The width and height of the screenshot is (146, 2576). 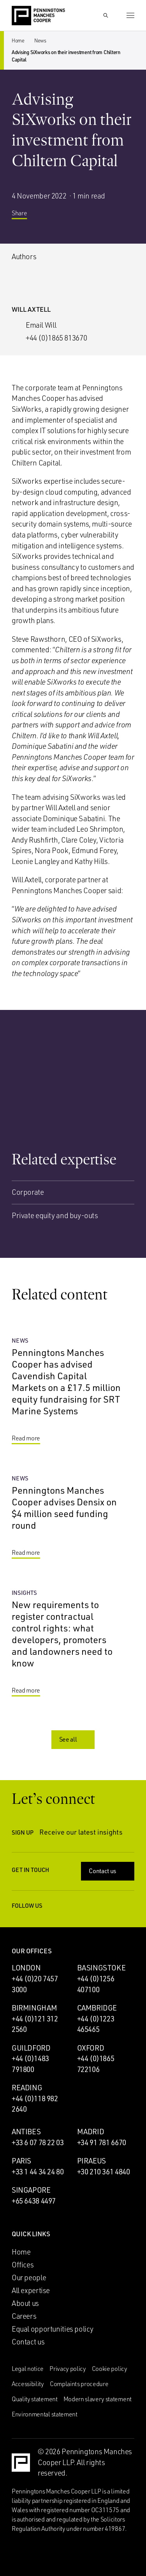 I want to click on Email Will, so click(x=41, y=325).